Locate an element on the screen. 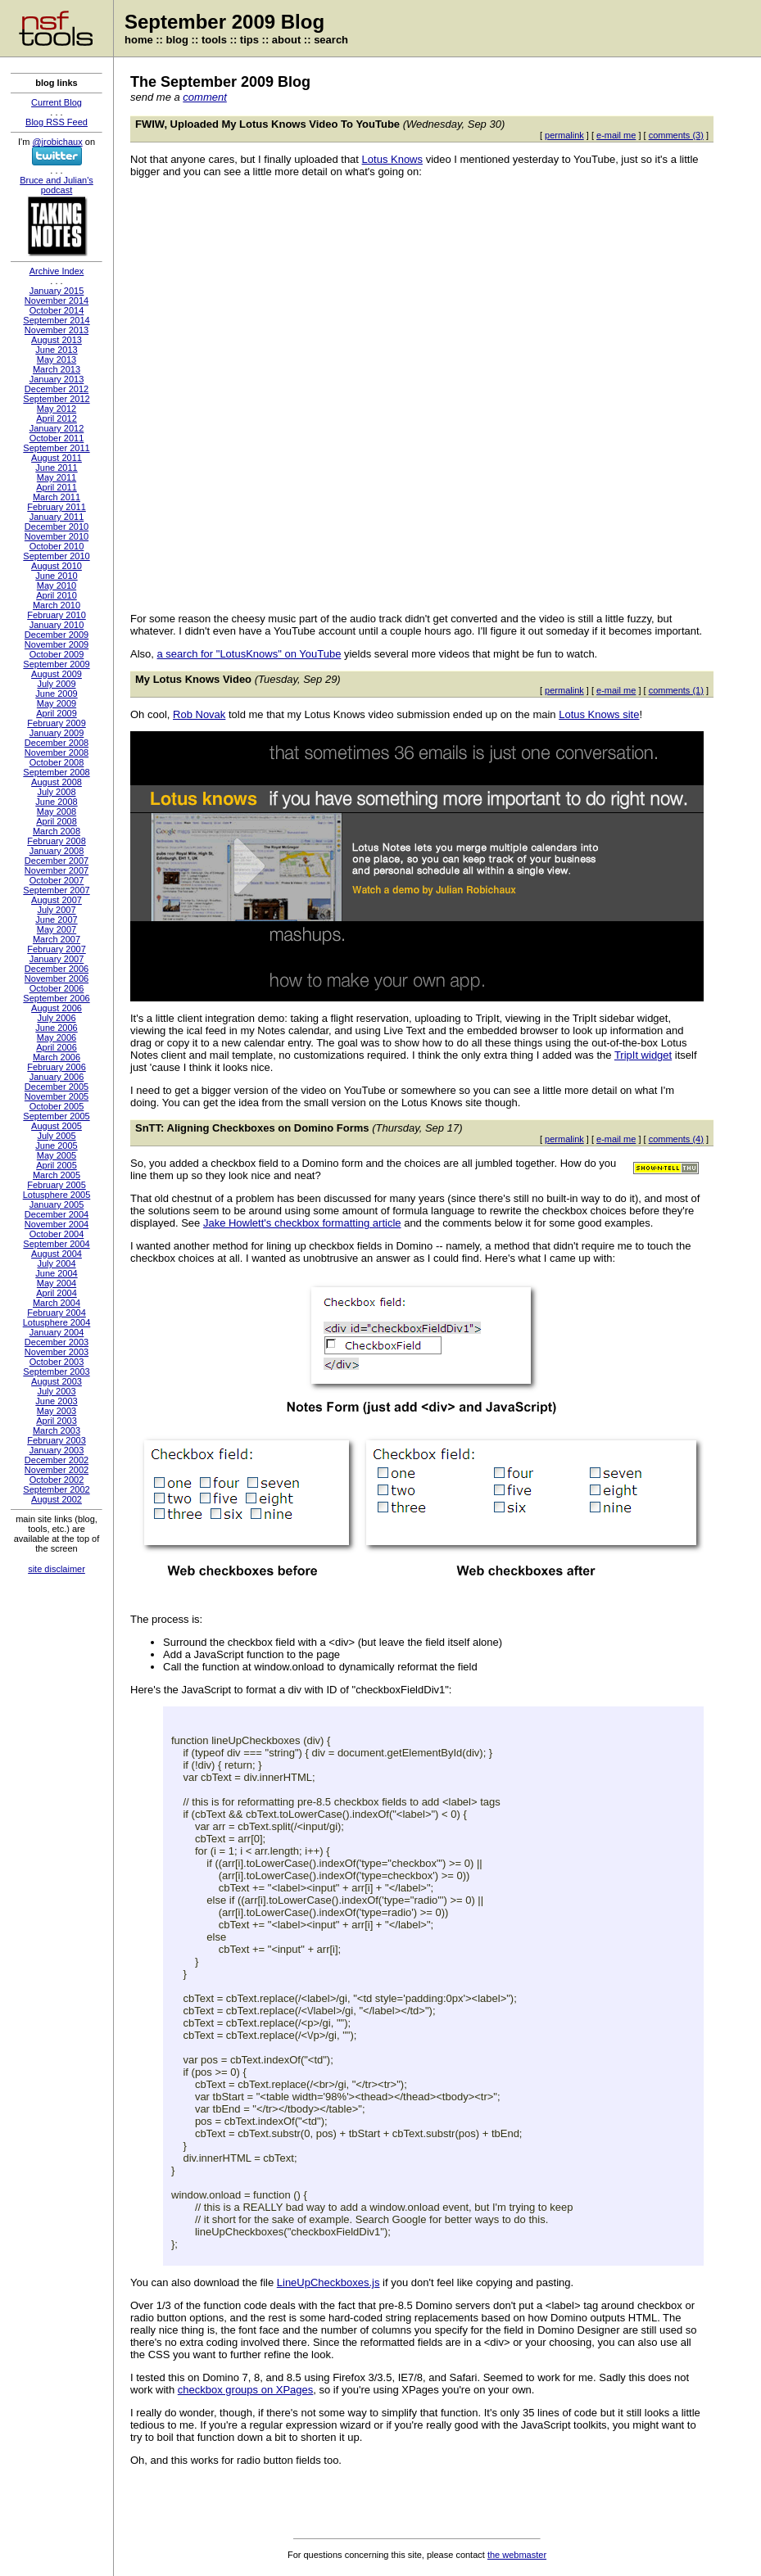 The width and height of the screenshot is (761, 2576). September 2008 is located at coordinates (56, 772).